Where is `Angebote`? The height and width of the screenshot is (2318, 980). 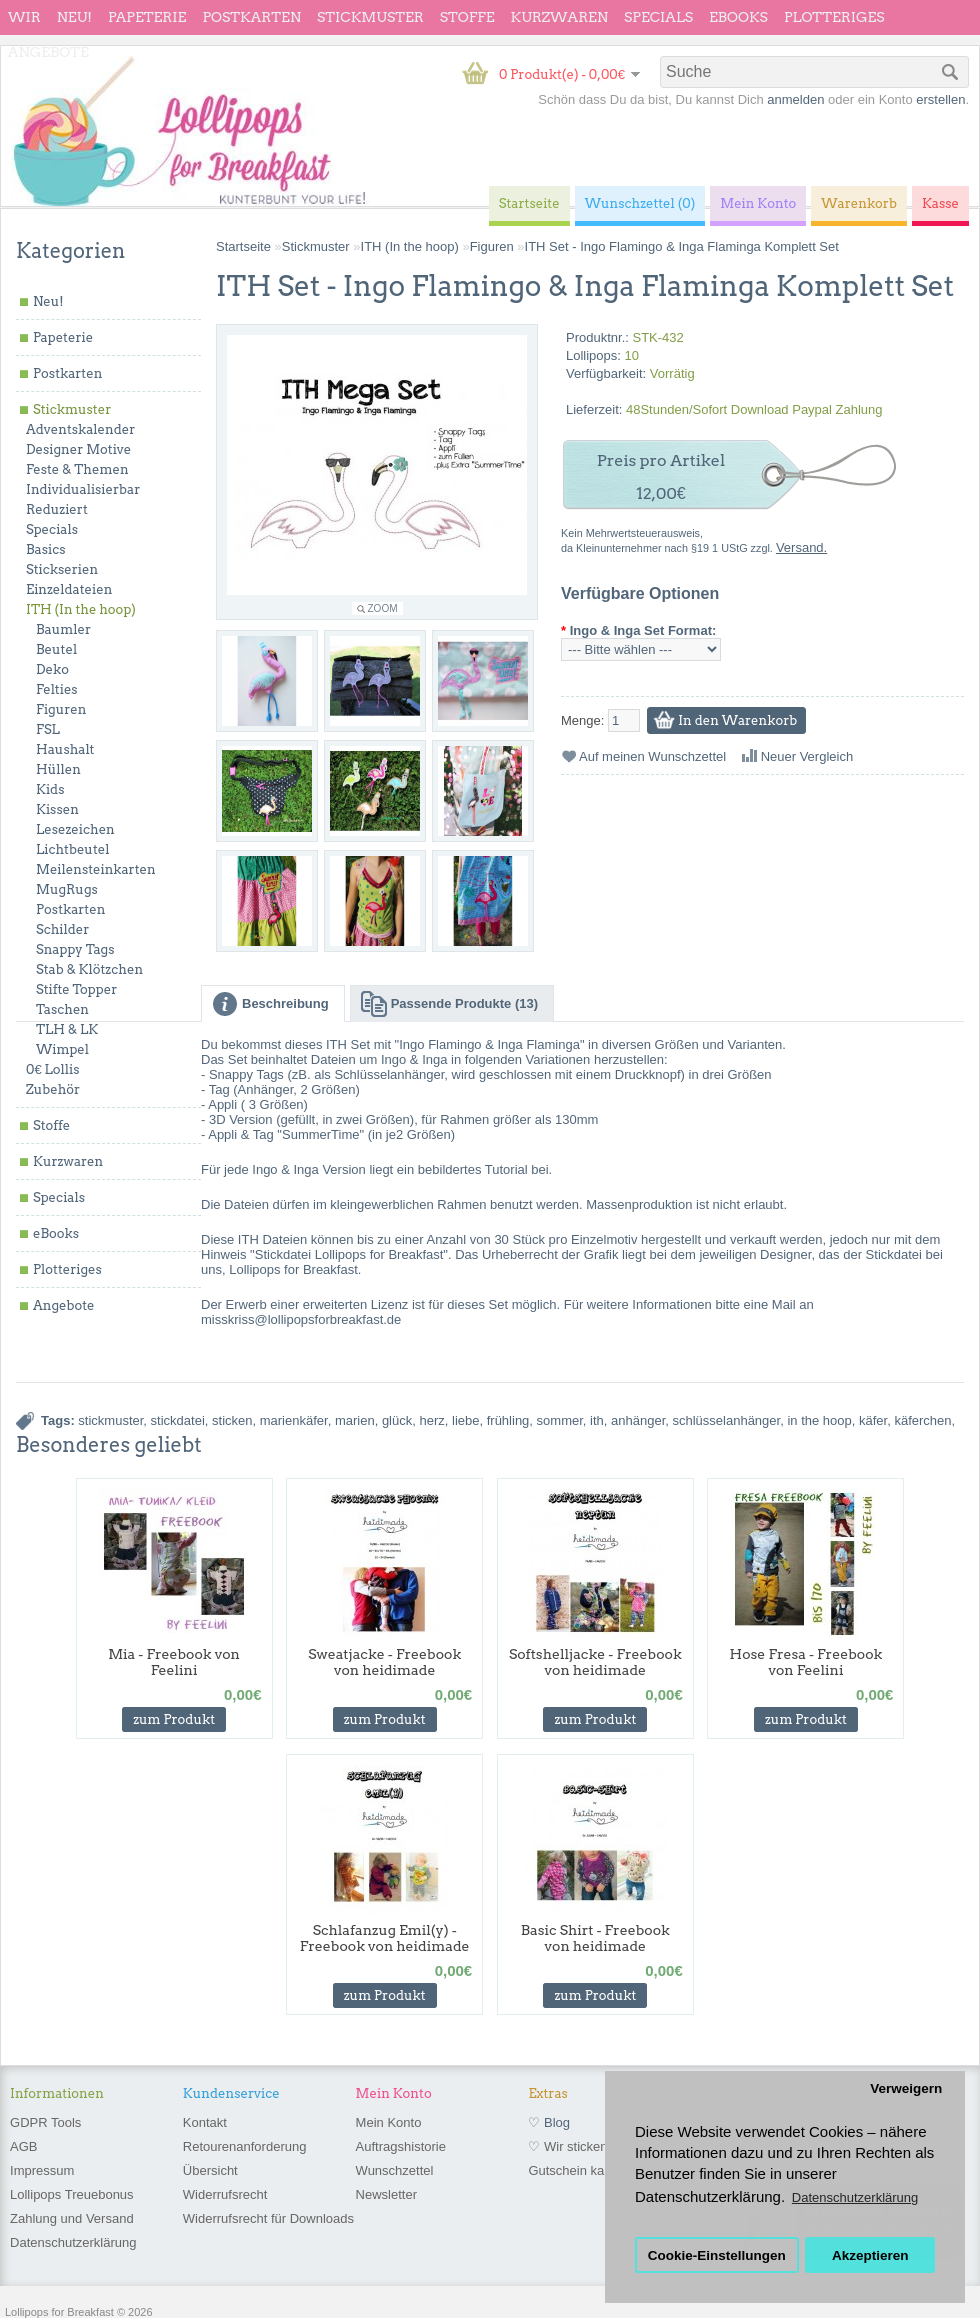
Angebote is located at coordinates (48, 52).